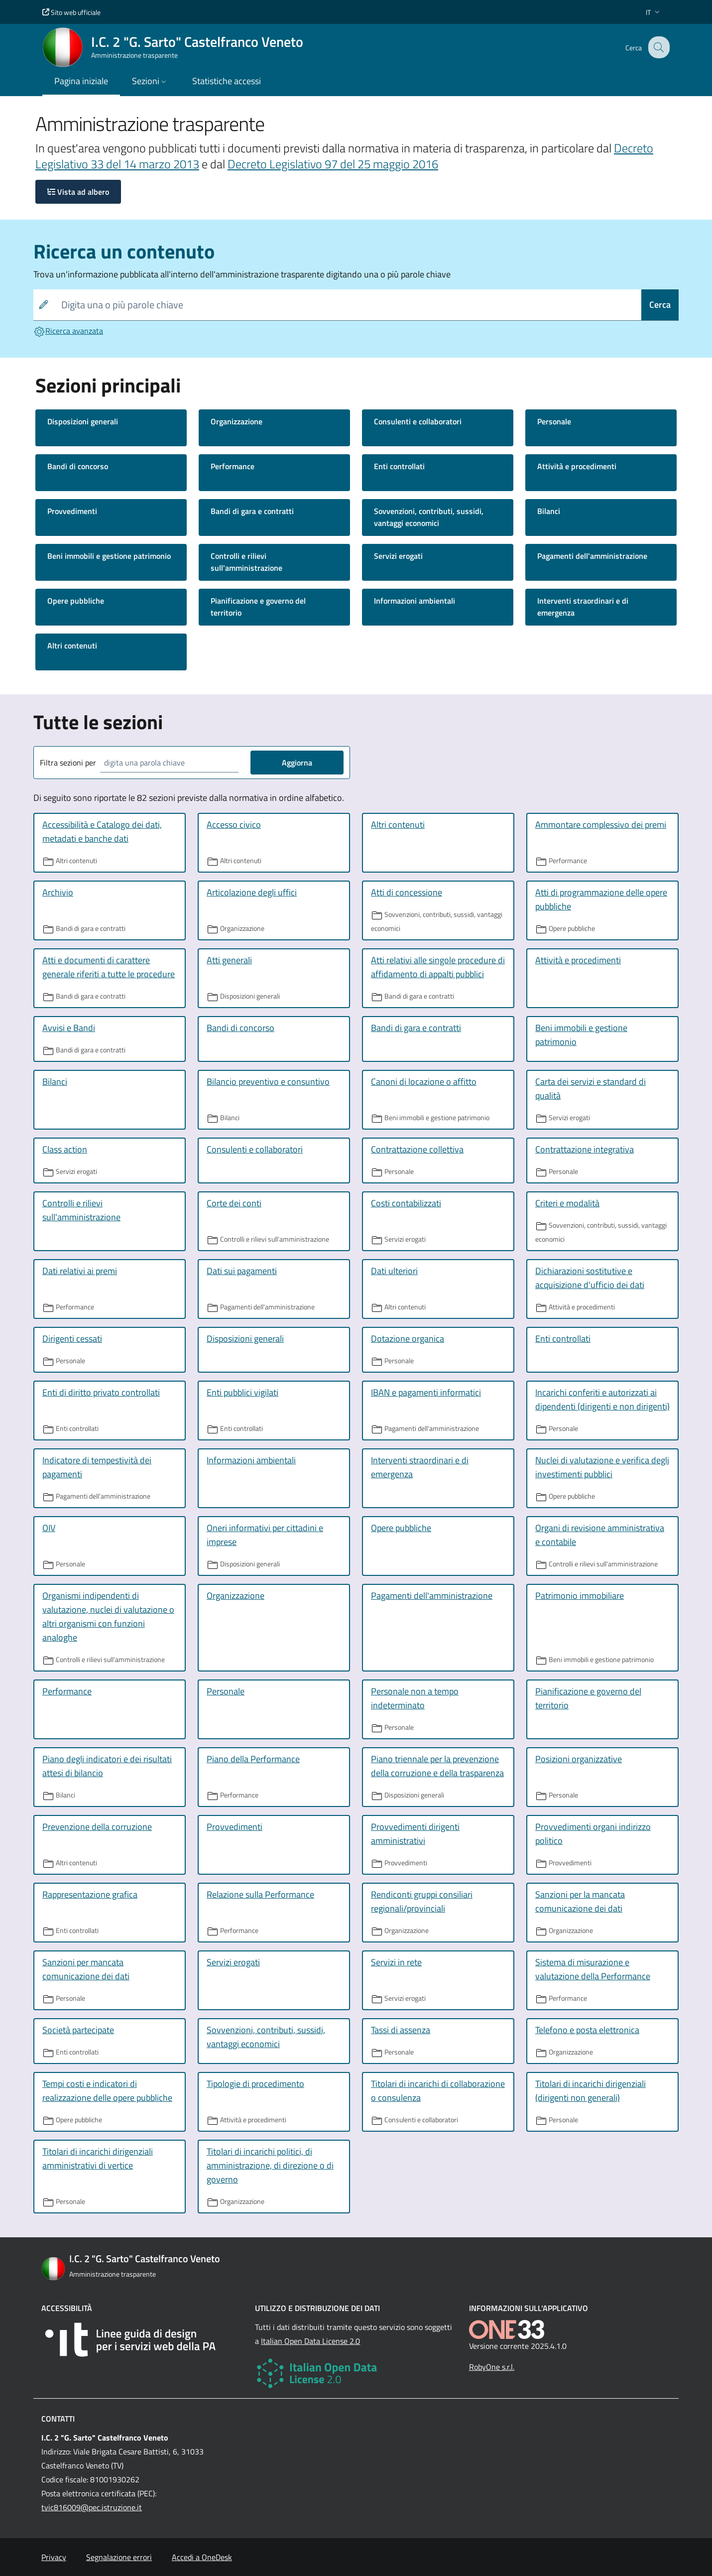 This screenshot has width=712, height=2576. What do you see at coordinates (101, 1392) in the screenshot?
I see `Enti di diritto privato controllati` at bounding box center [101, 1392].